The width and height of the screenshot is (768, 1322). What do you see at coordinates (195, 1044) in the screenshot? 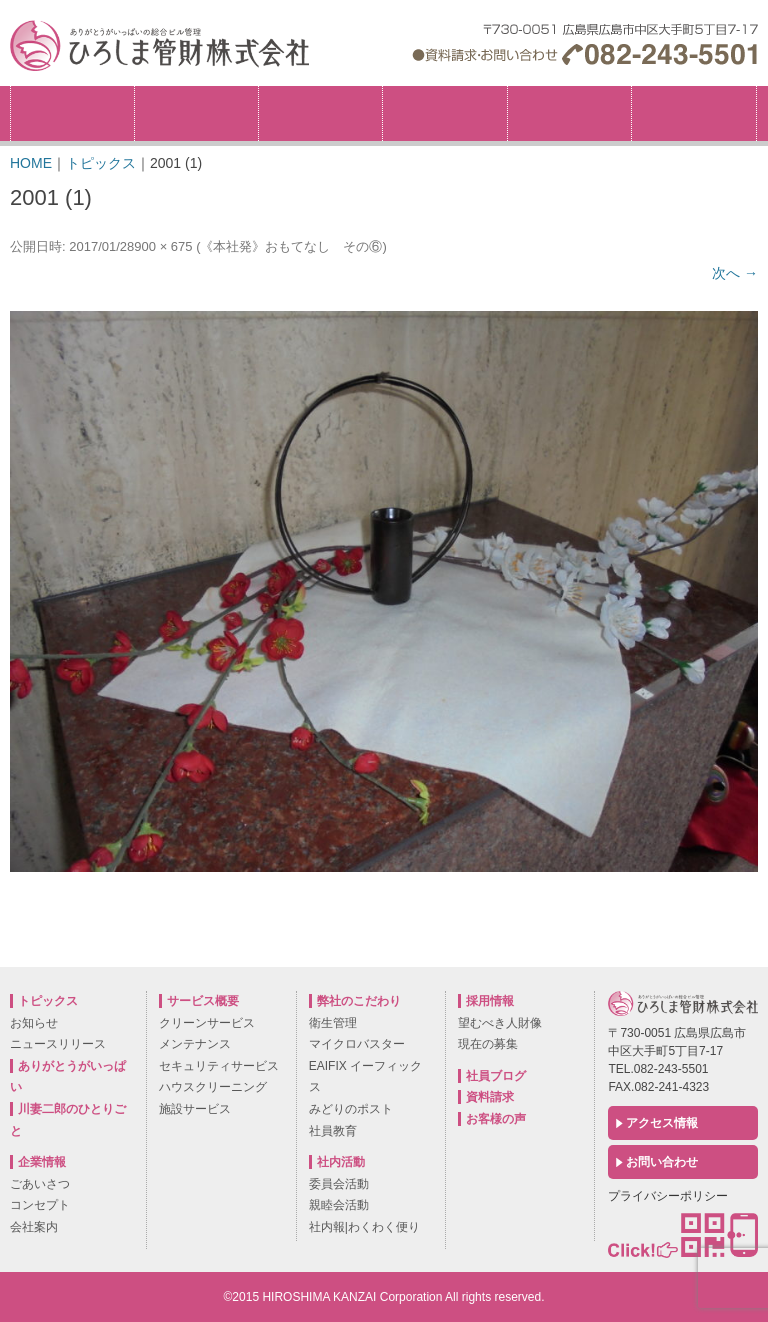
I see `メンテナンス` at bounding box center [195, 1044].